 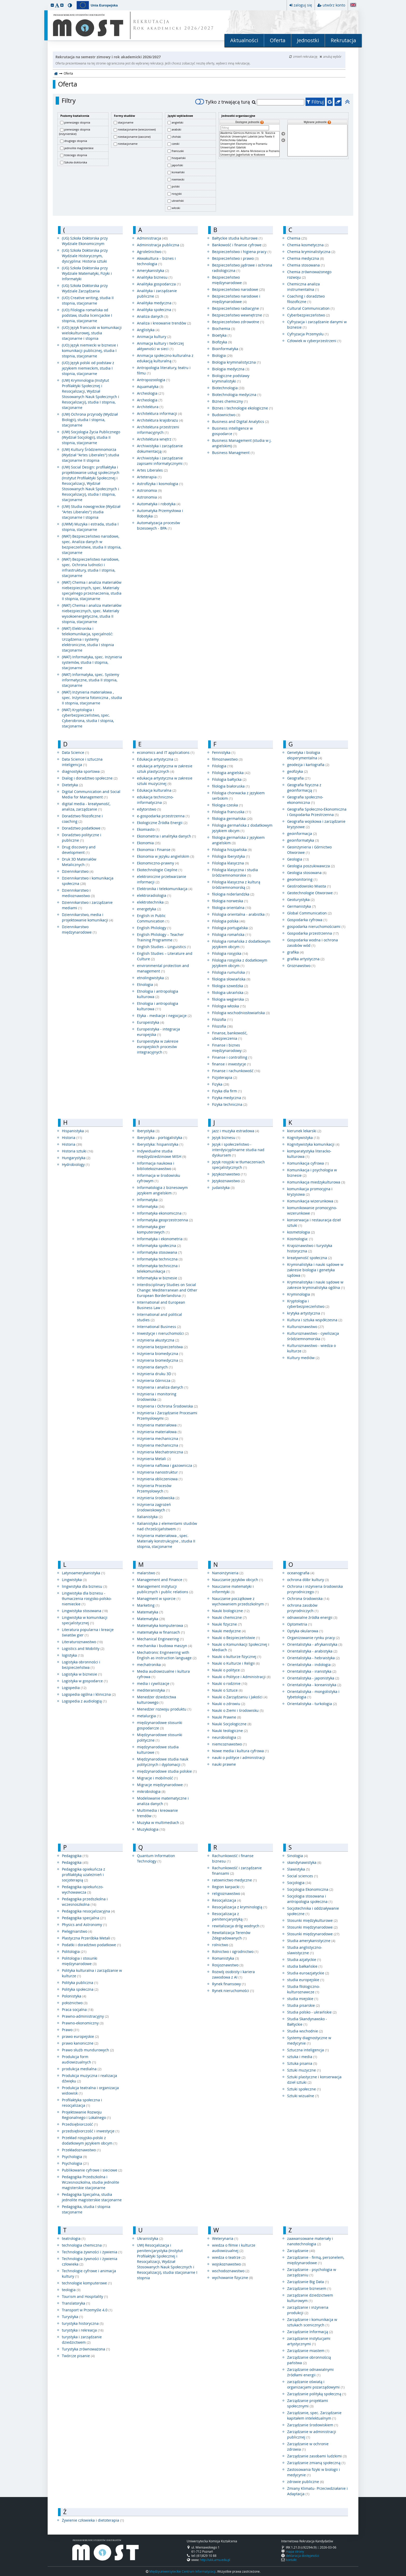 What do you see at coordinates (239, 963) in the screenshot?
I see `Filologia rosyjska z dodatkowym językiem obcym` at bounding box center [239, 963].